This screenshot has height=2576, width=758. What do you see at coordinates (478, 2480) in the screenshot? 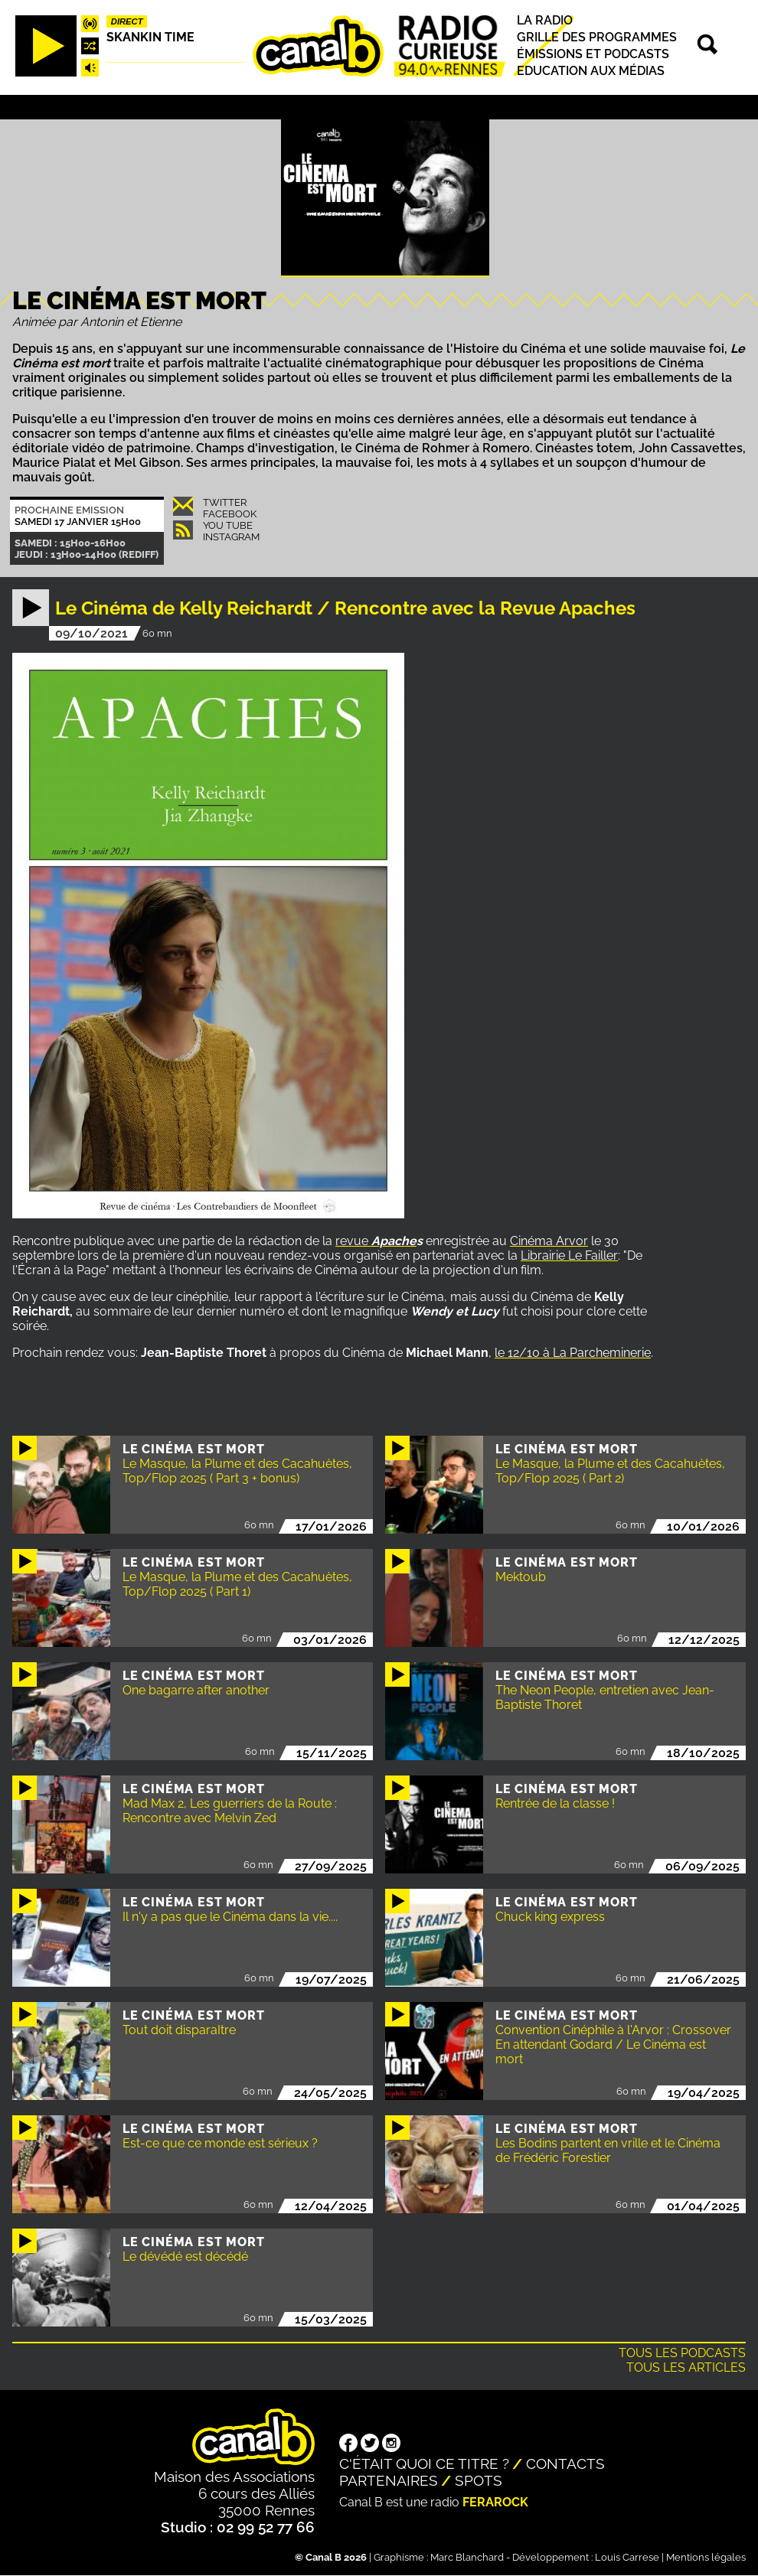
I see `Spots` at bounding box center [478, 2480].